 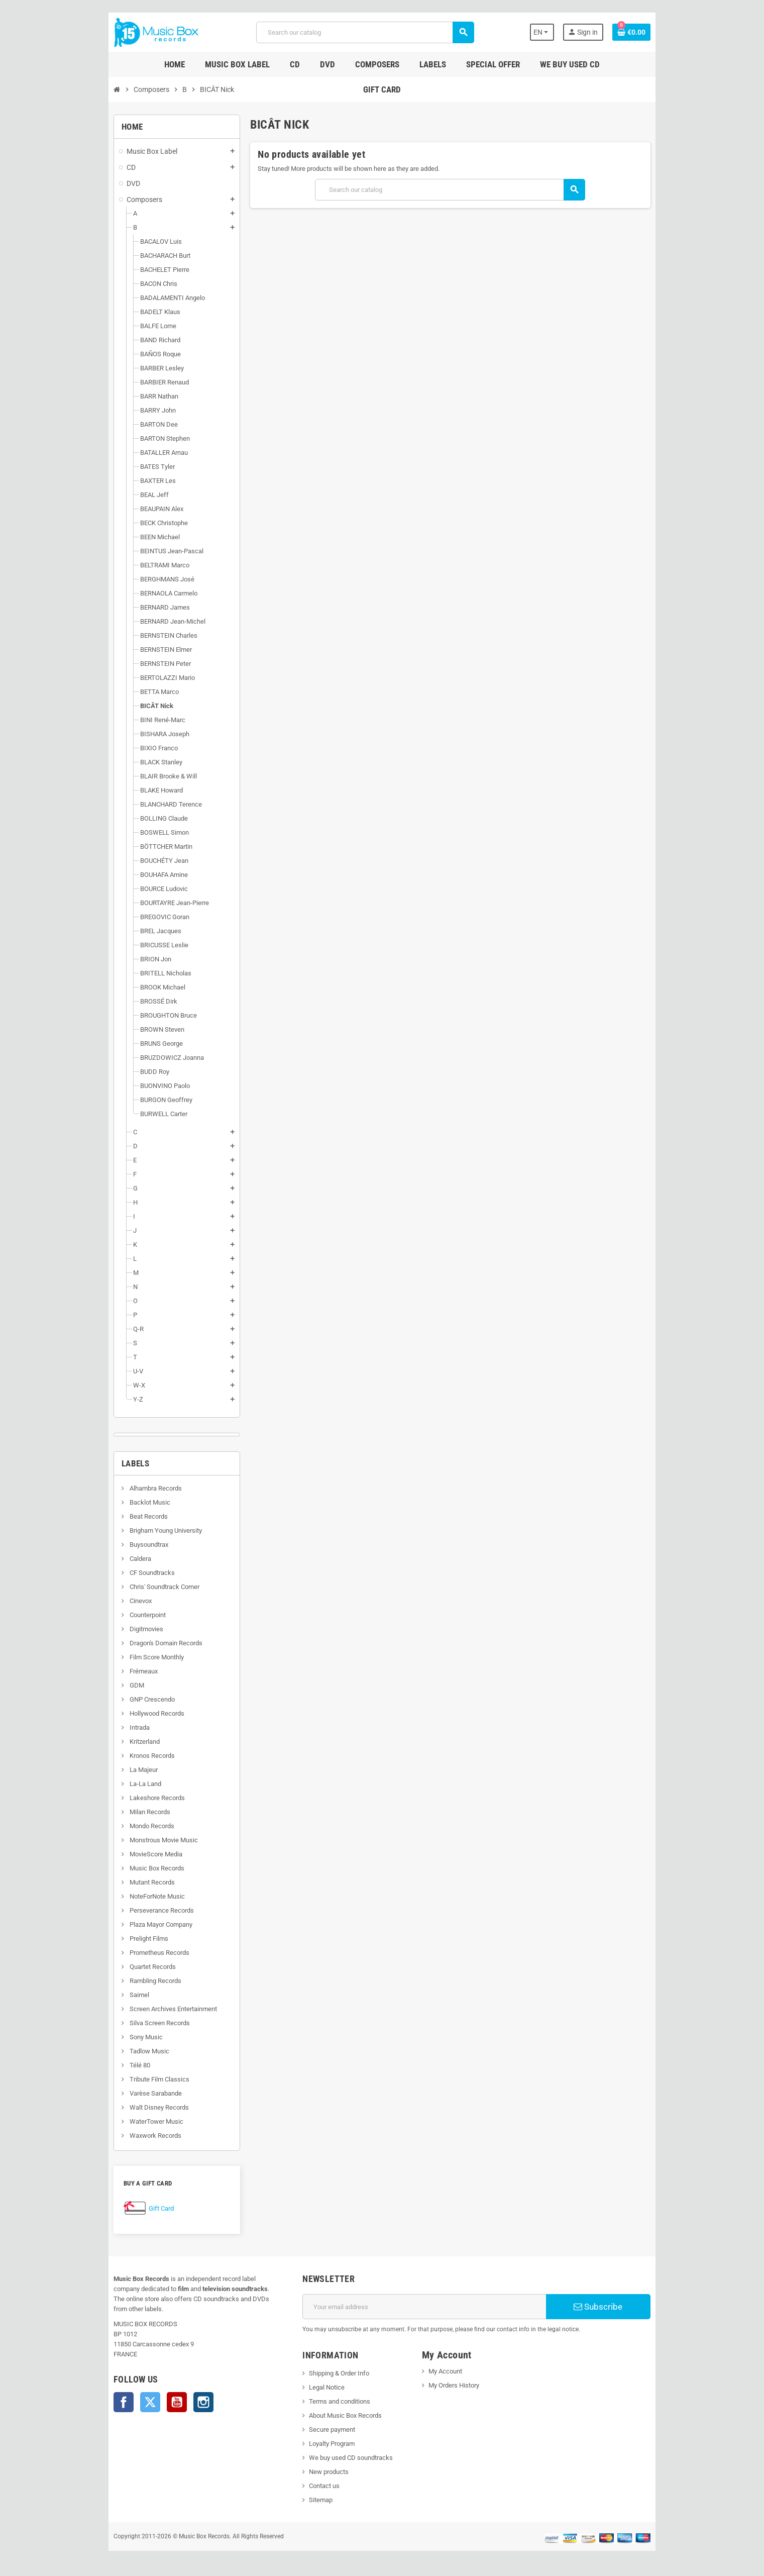 What do you see at coordinates (448, 2371) in the screenshot?
I see `My Account` at bounding box center [448, 2371].